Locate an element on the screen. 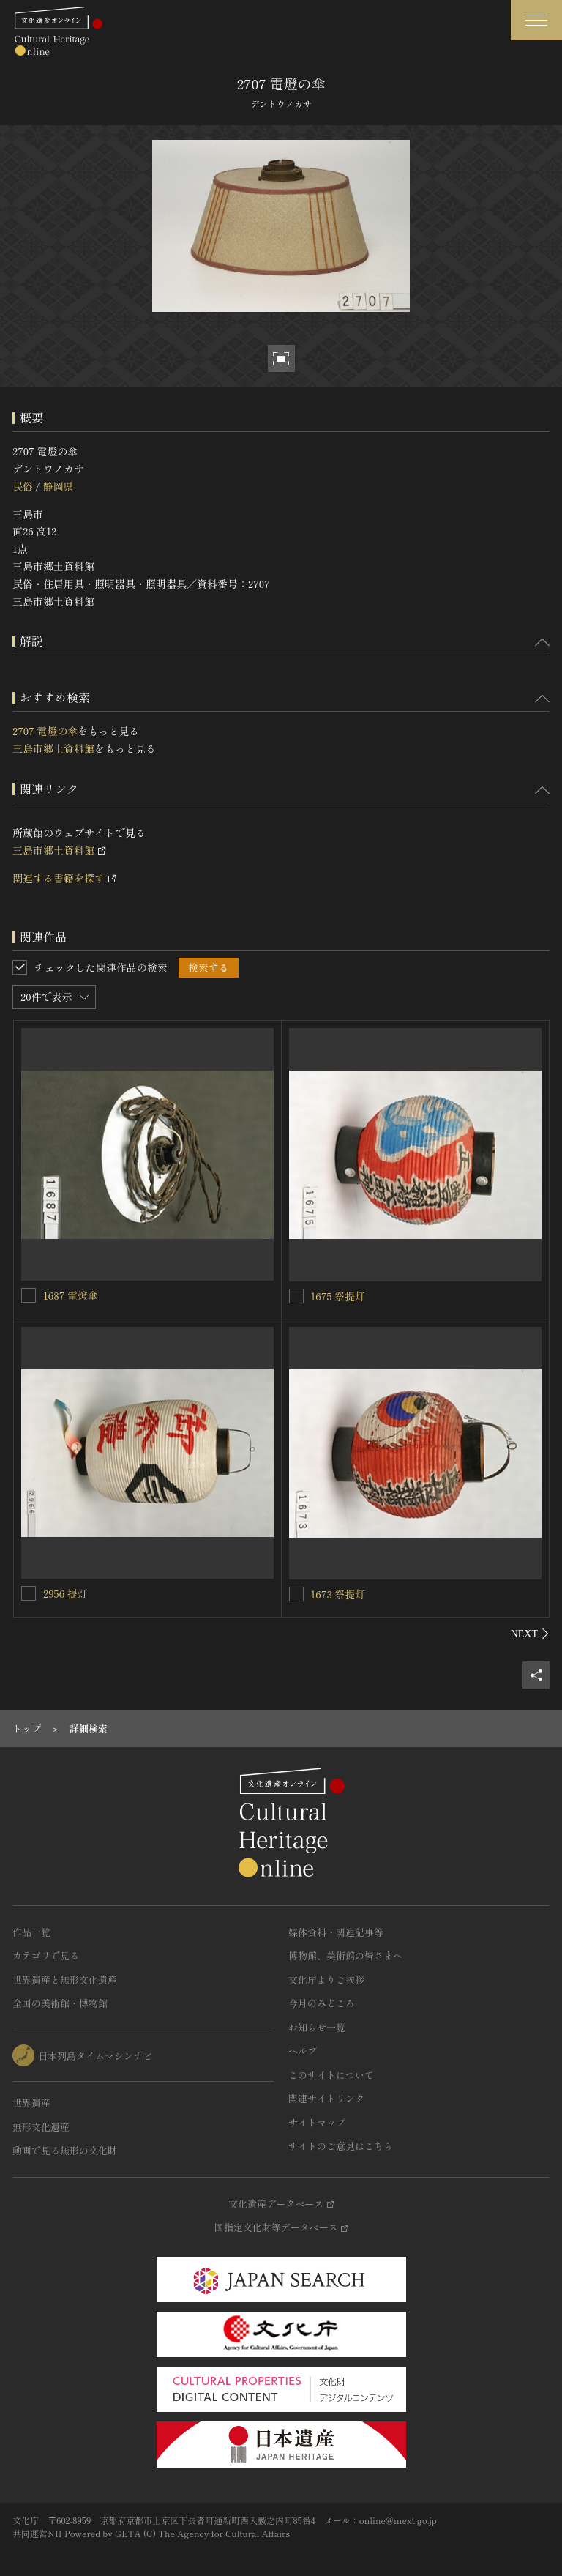 The height and width of the screenshot is (2576, 562). 関連サイトリンク is located at coordinates (326, 2098).